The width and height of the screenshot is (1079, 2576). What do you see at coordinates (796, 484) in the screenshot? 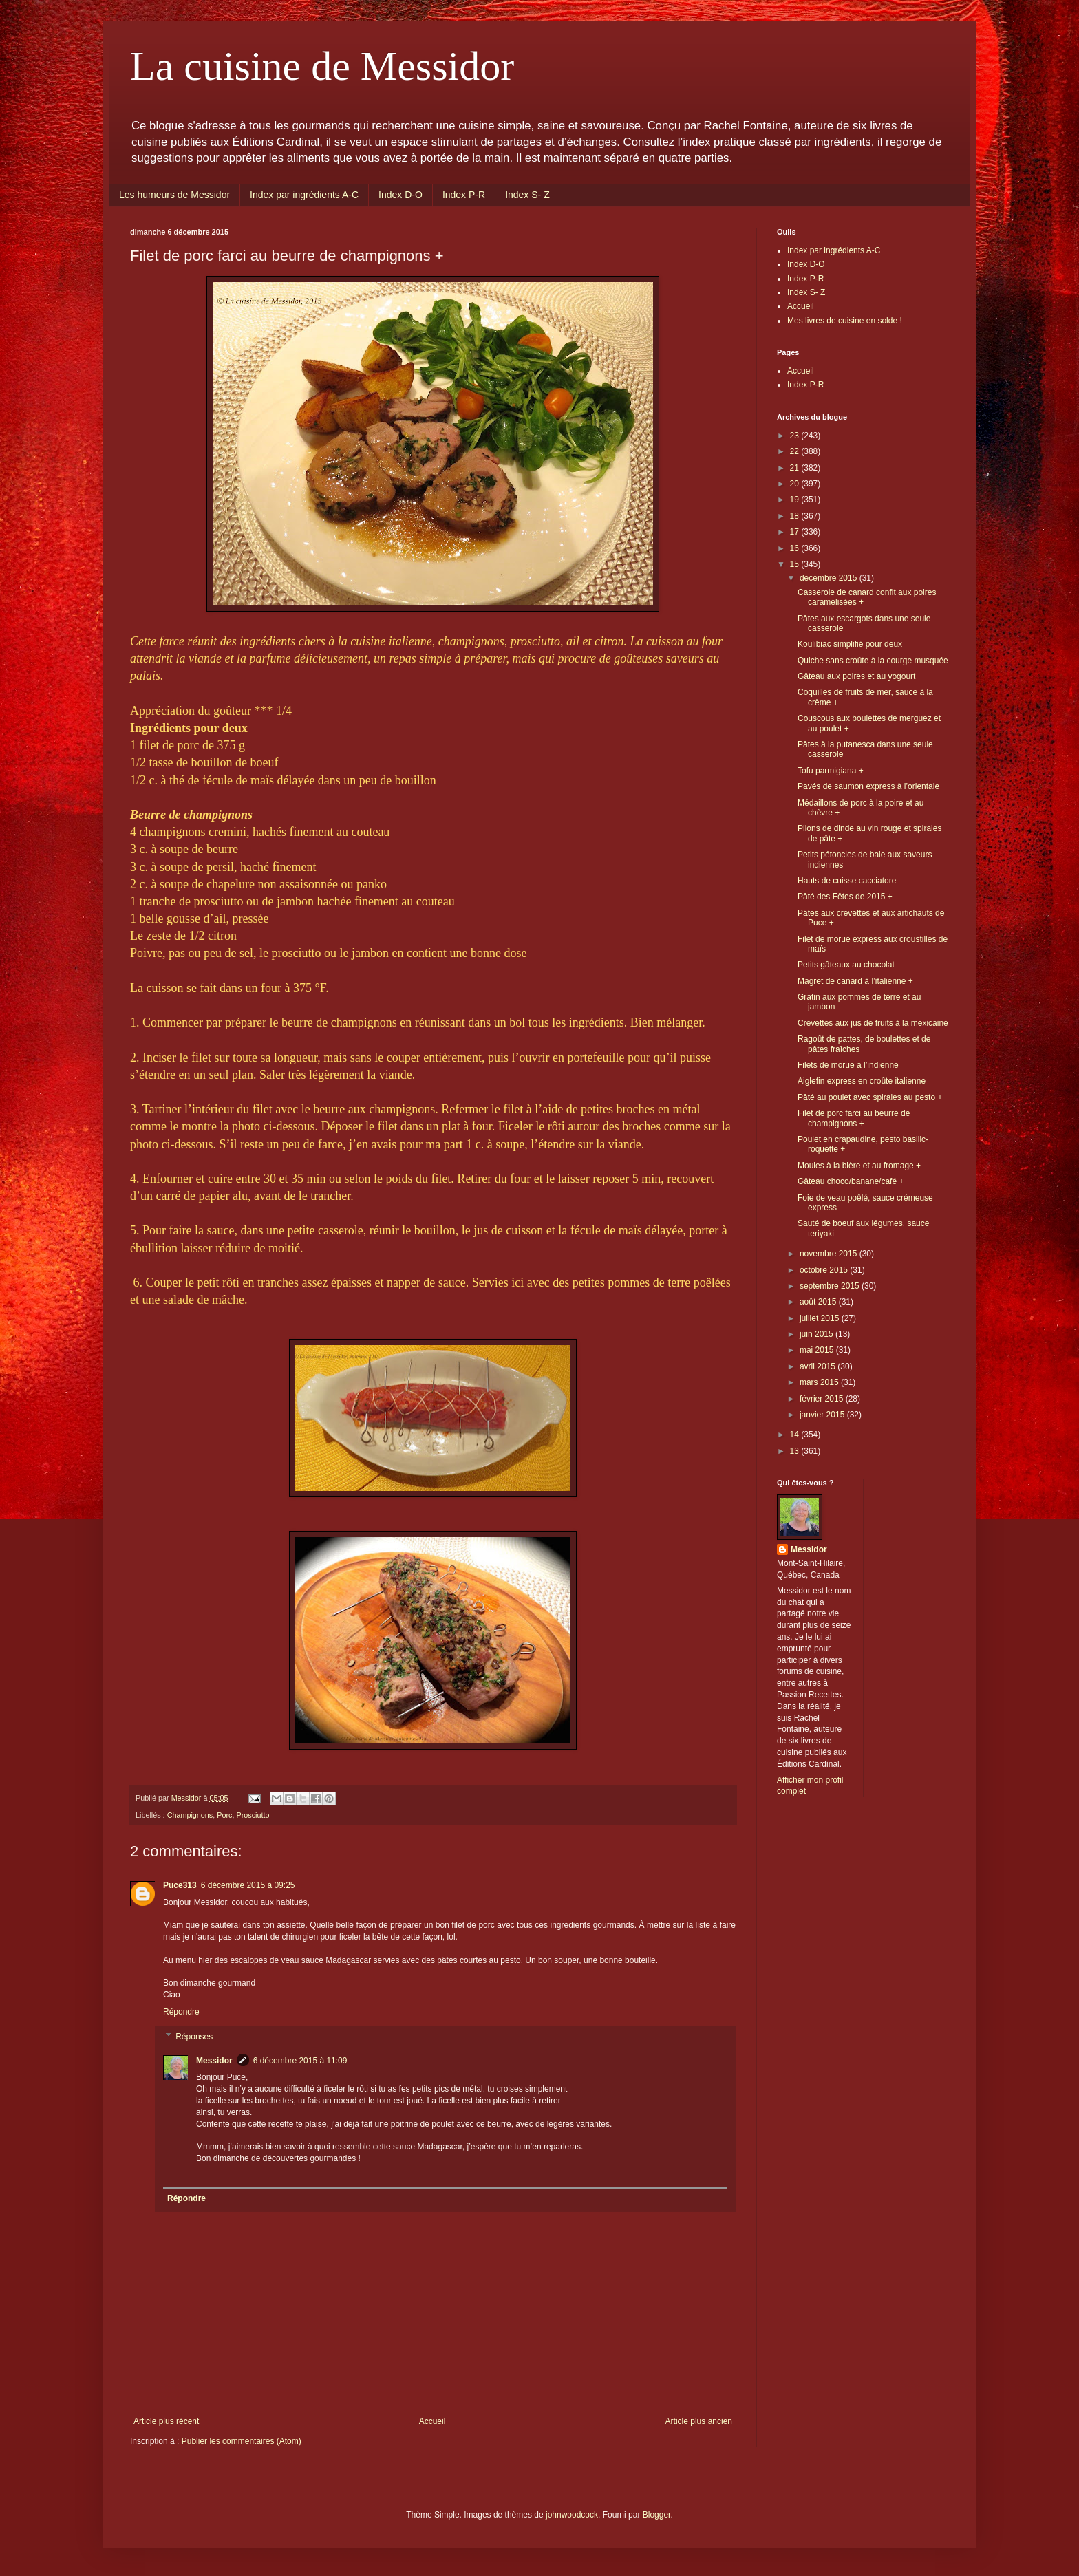
I see `20` at bounding box center [796, 484].